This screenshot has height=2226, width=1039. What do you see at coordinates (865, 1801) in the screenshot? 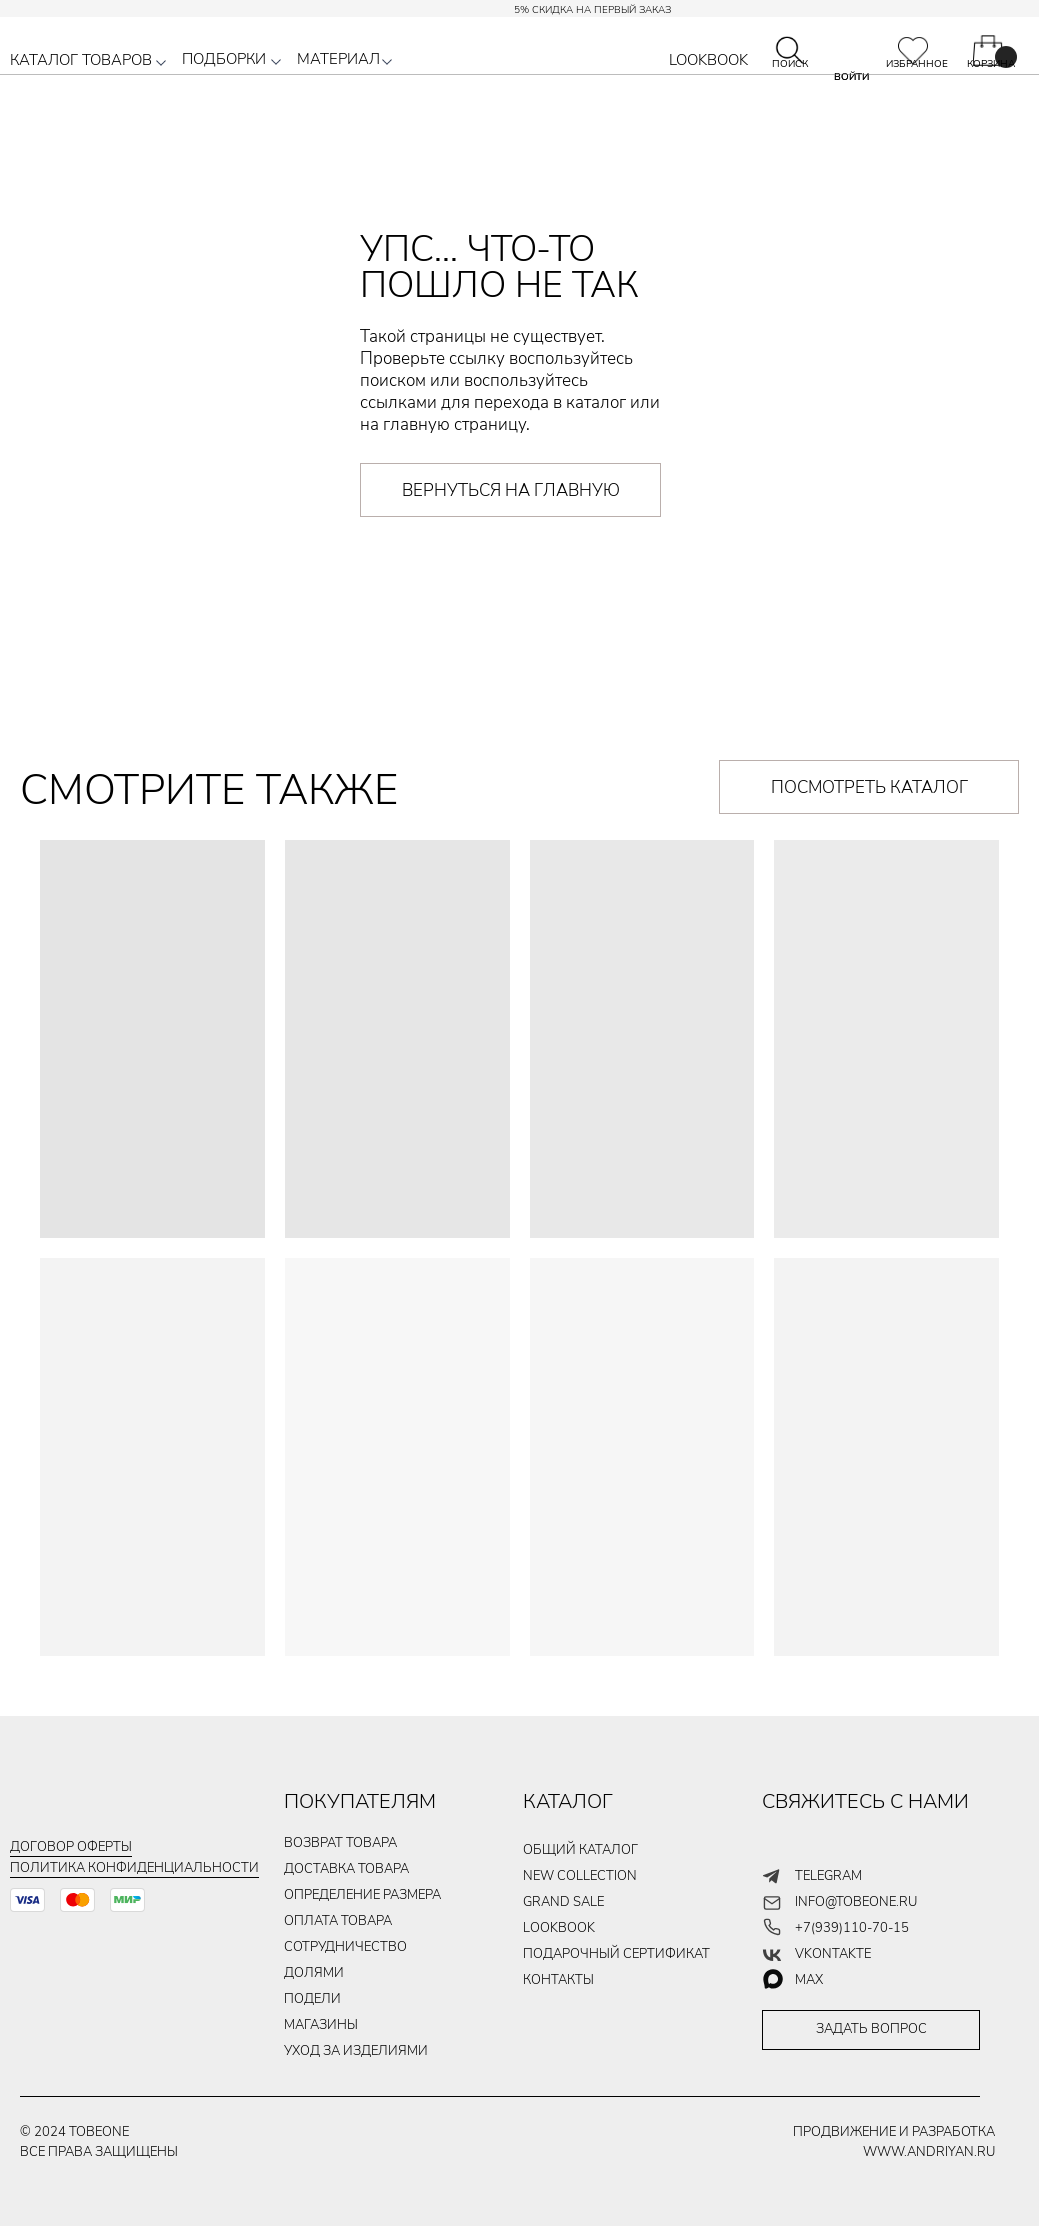
I see `СВЯЖИТЕСЬ С НАМИ` at bounding box center [865, 1801].